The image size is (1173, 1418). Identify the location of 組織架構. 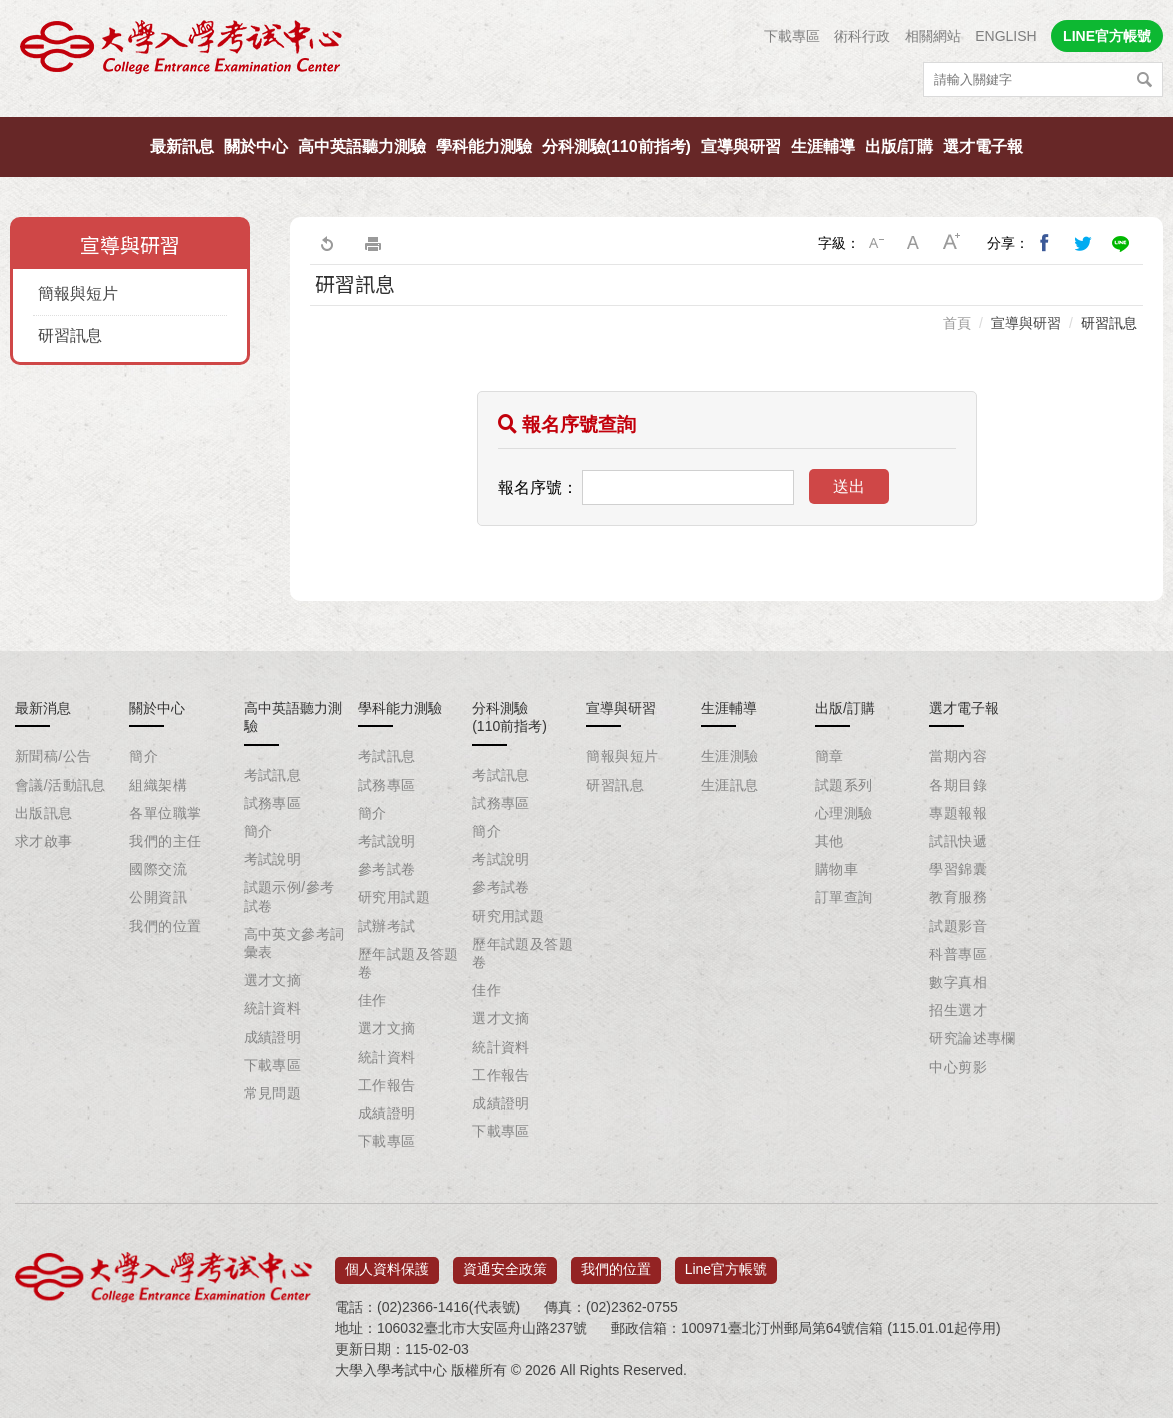
(158, 785).